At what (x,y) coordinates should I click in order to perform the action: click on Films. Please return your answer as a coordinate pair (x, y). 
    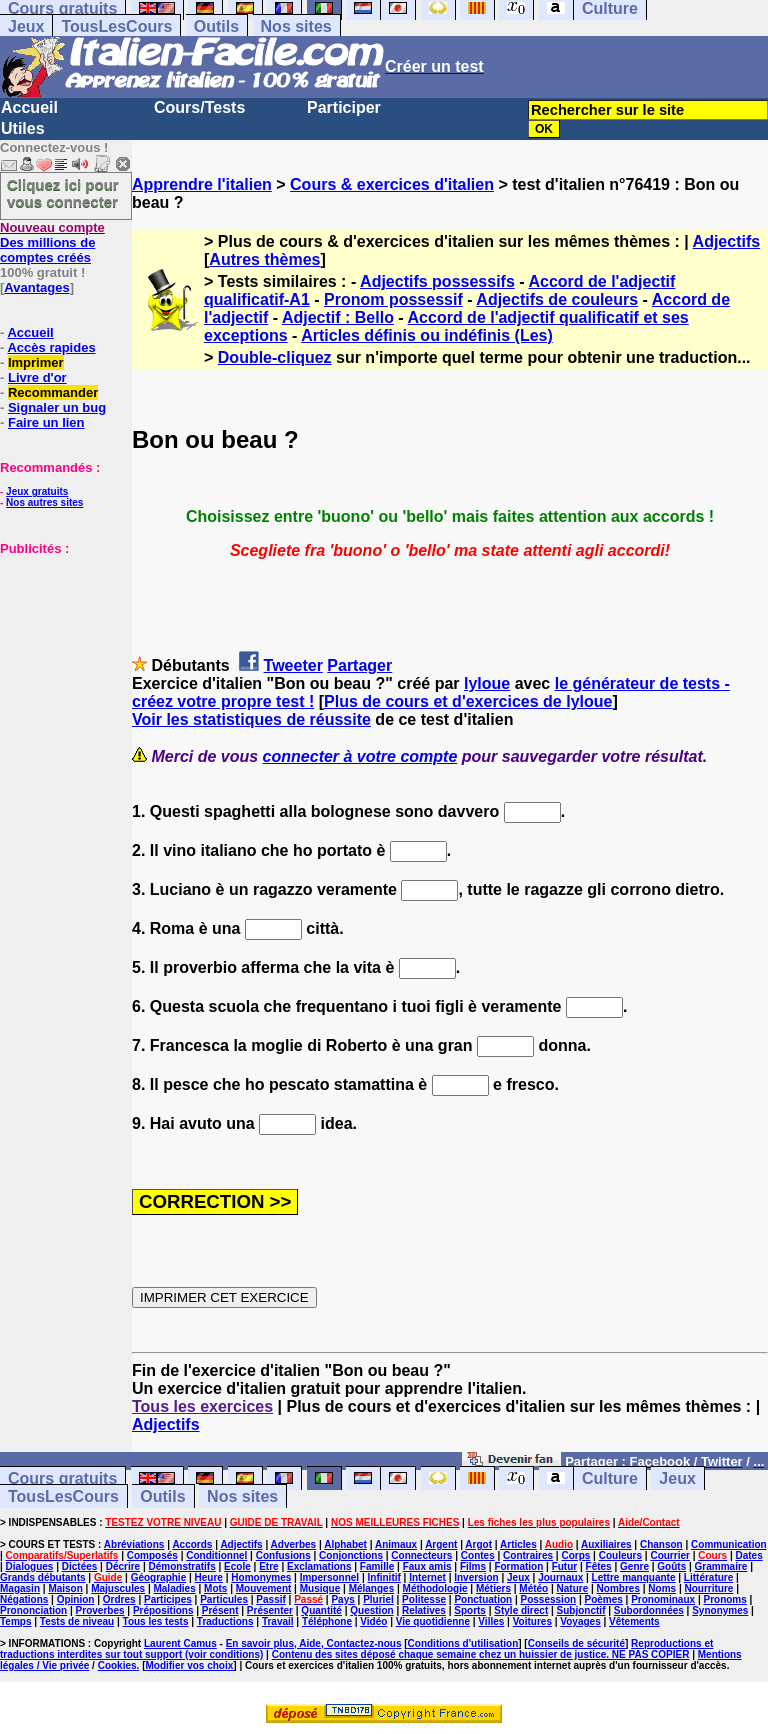
    Looking at the image, I should click on (473, 1566).